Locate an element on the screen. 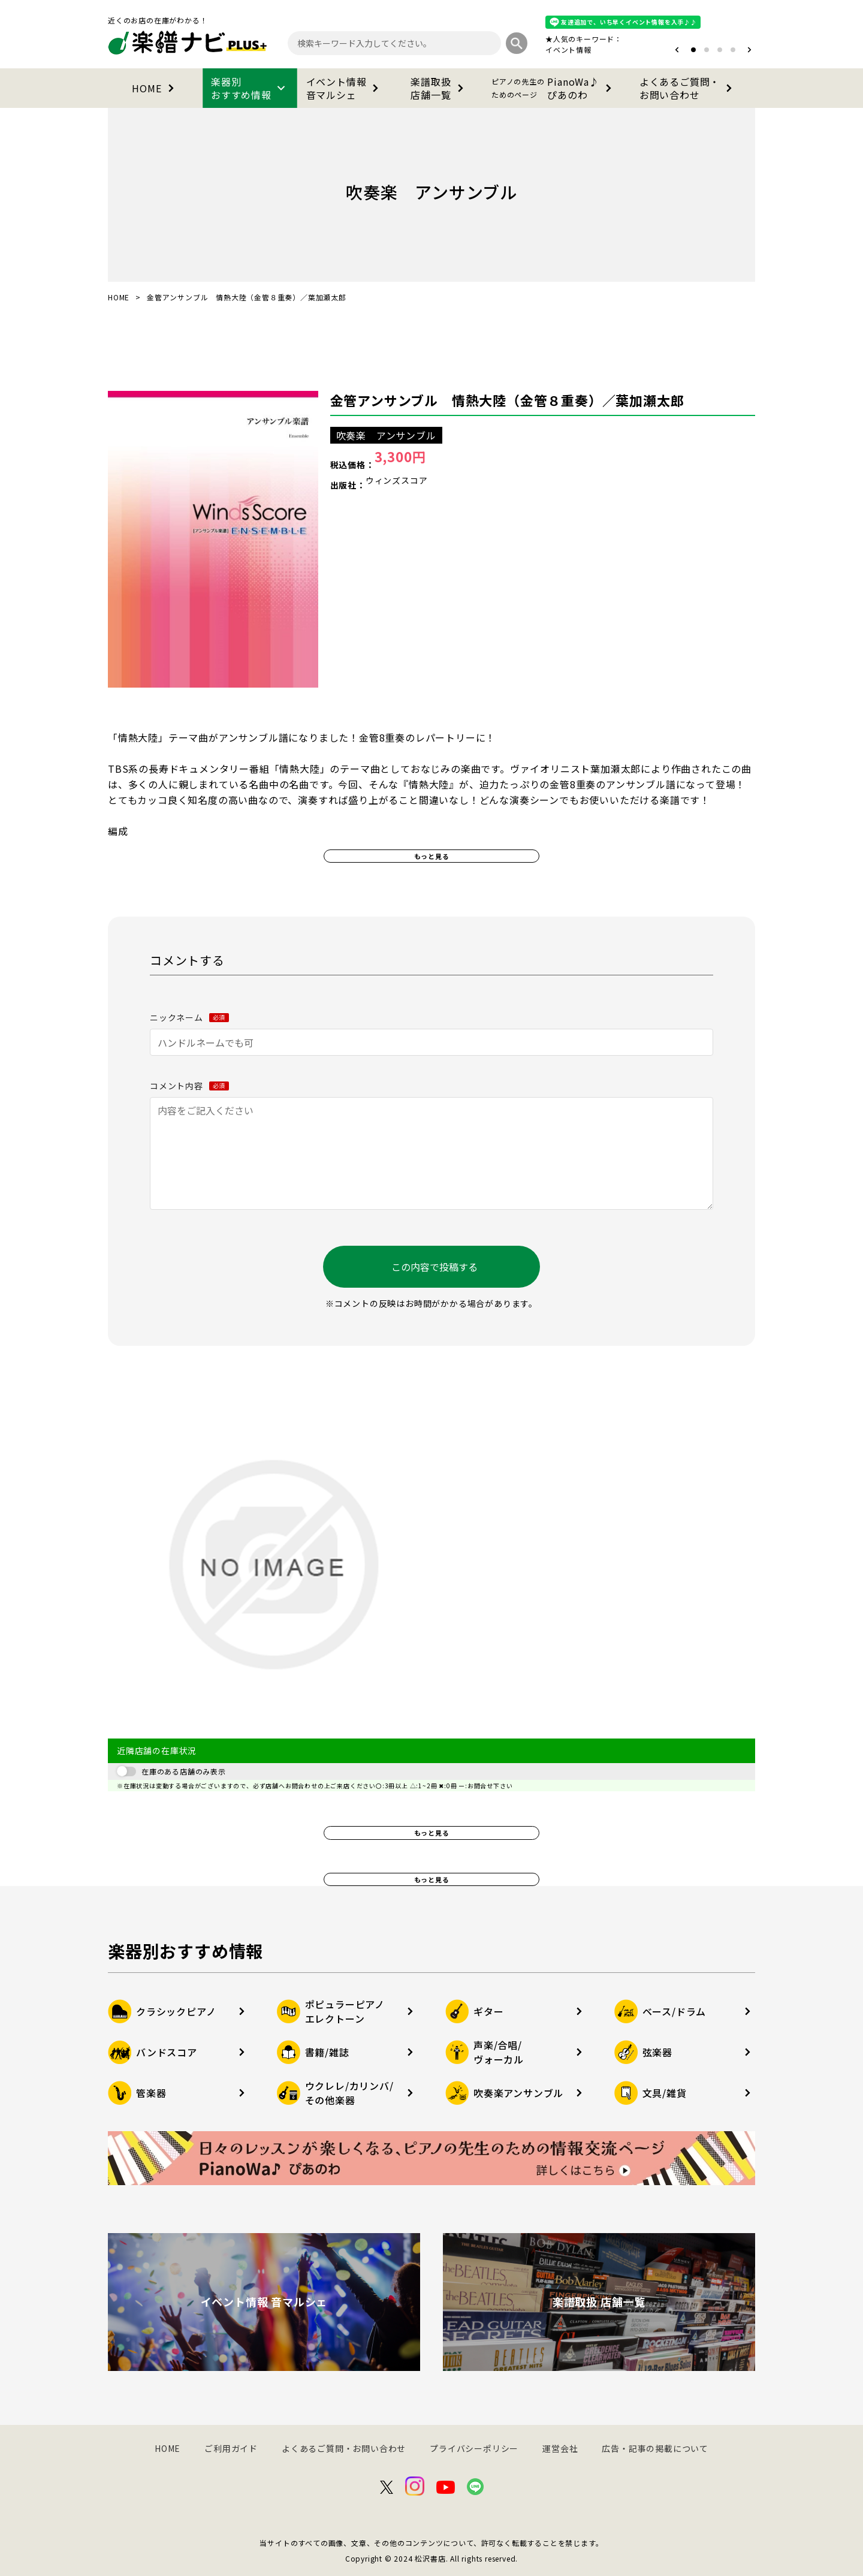  コメント内容 is located at coordinates (189, 1086).